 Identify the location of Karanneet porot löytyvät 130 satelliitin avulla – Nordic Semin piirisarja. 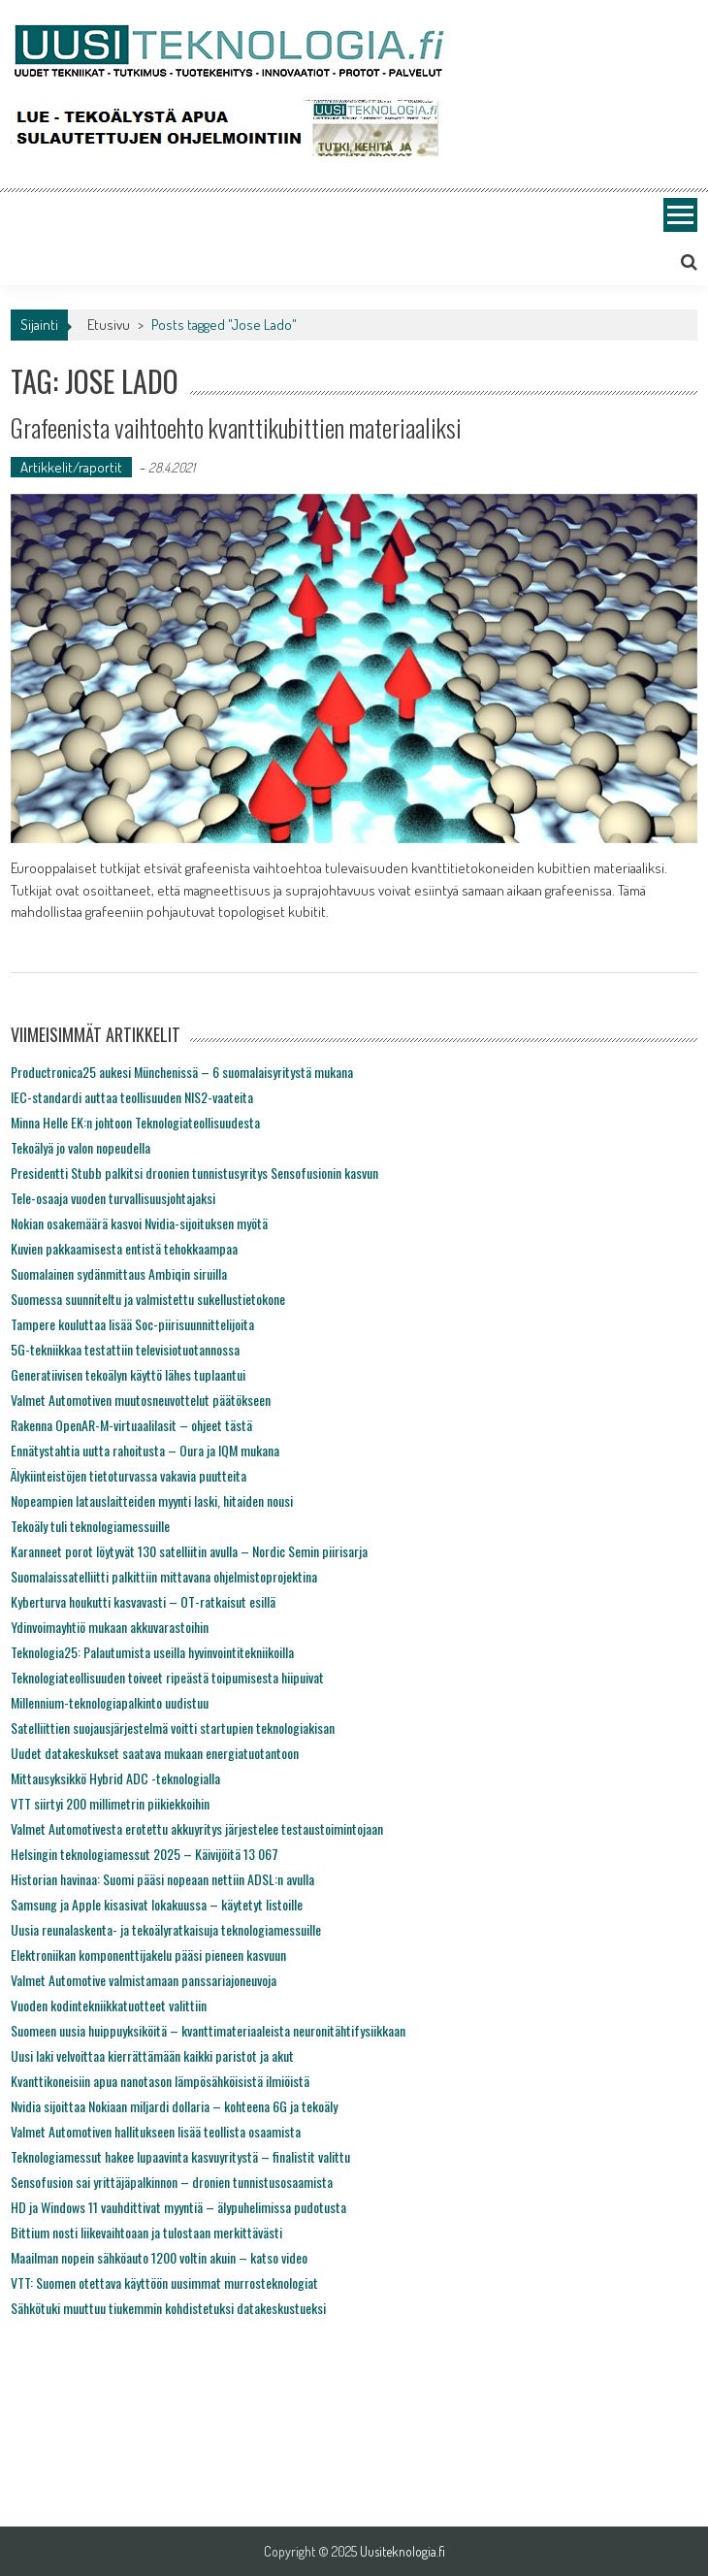
(189, 1551).